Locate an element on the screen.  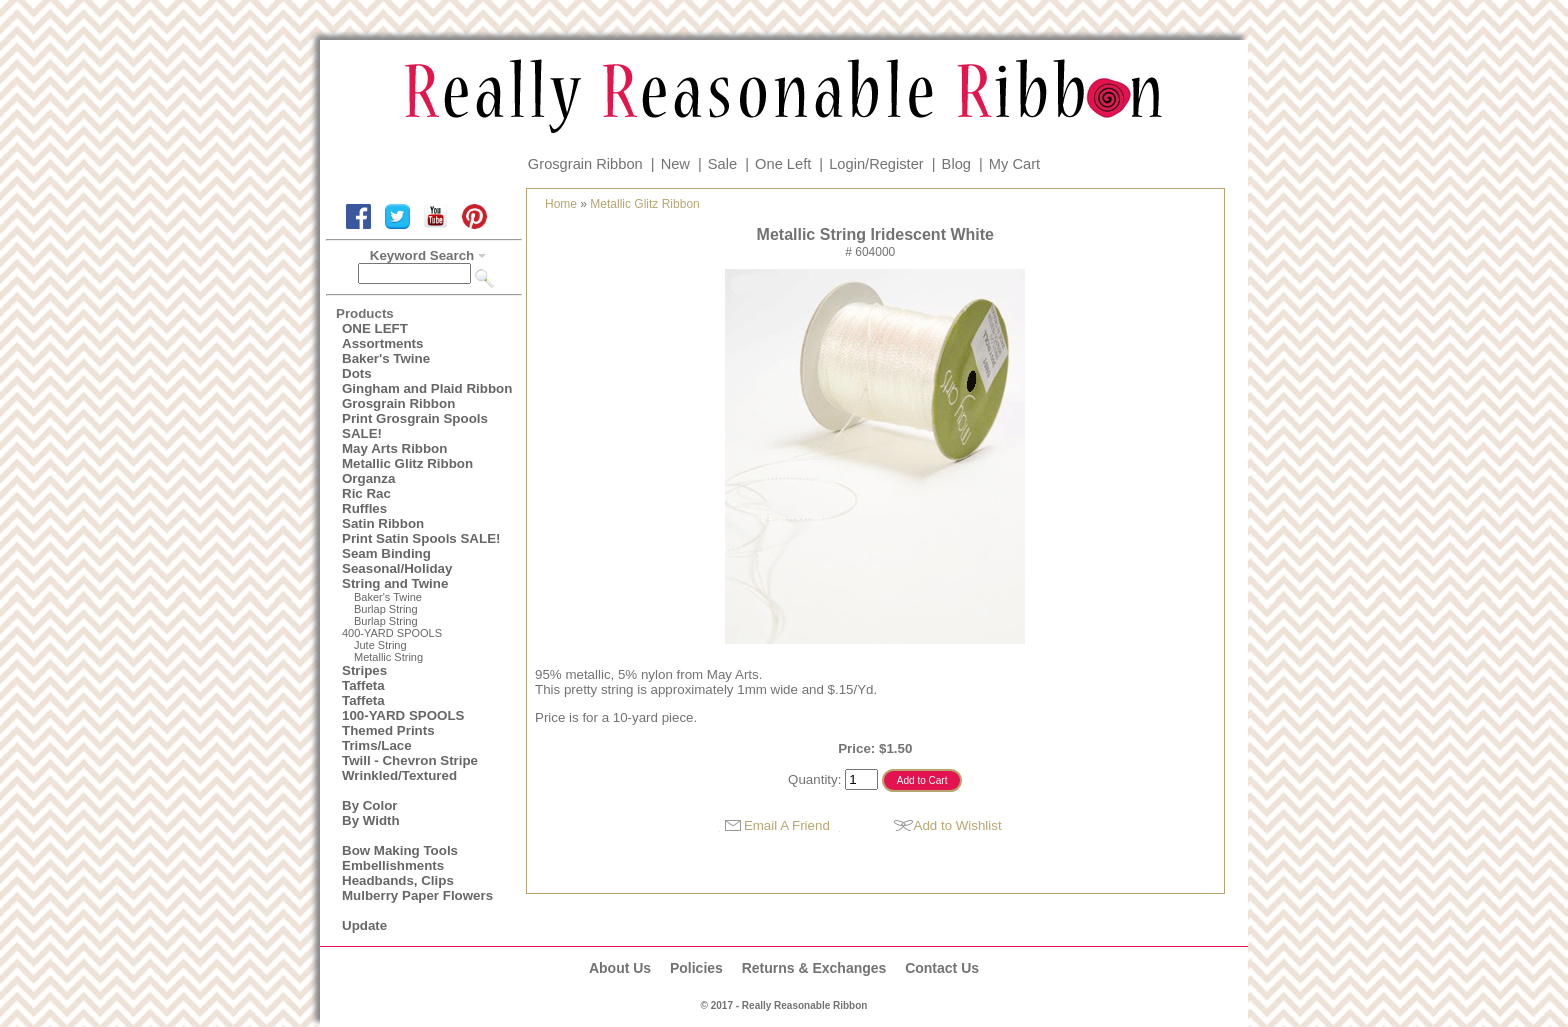
Baker's Twine is located at coordinates (386, 358).